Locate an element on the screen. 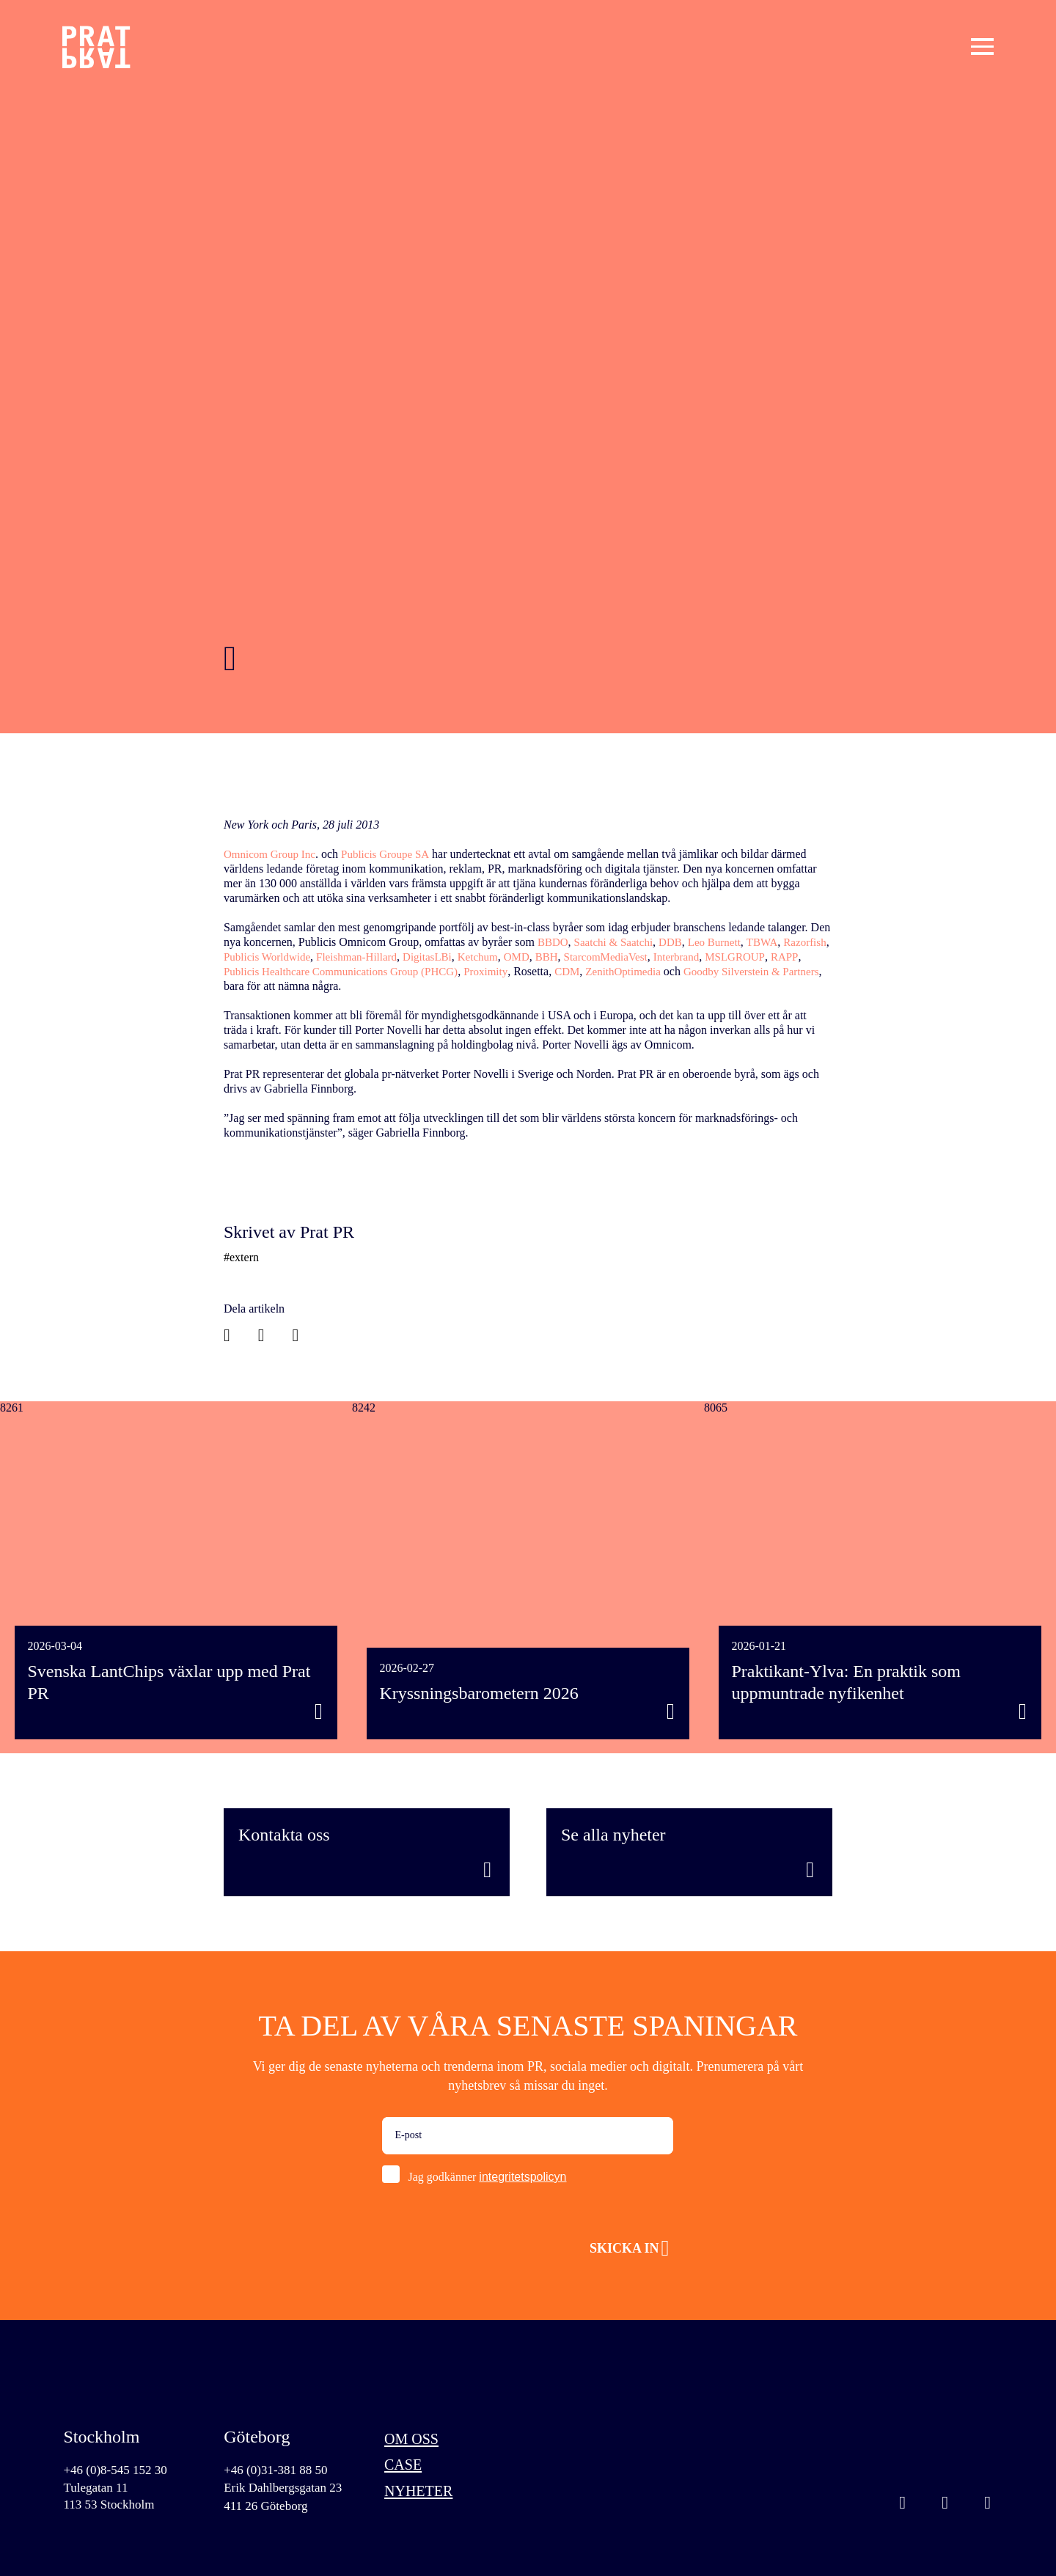 This screenshot has width=1056, height=2576. Goodby Silverstein & Partners is located at coordinates (296, 986).